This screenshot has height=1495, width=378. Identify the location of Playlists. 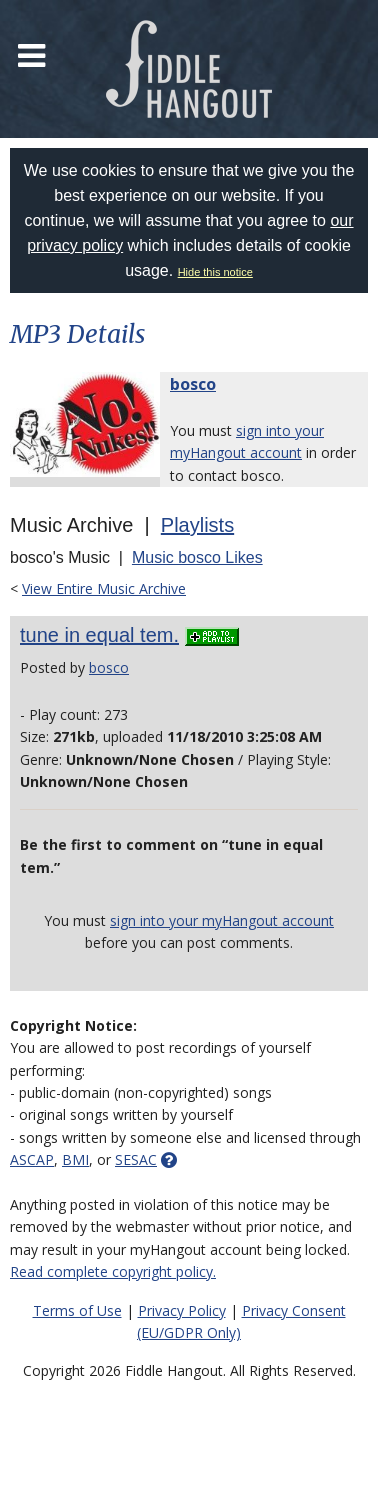
(197, 525).